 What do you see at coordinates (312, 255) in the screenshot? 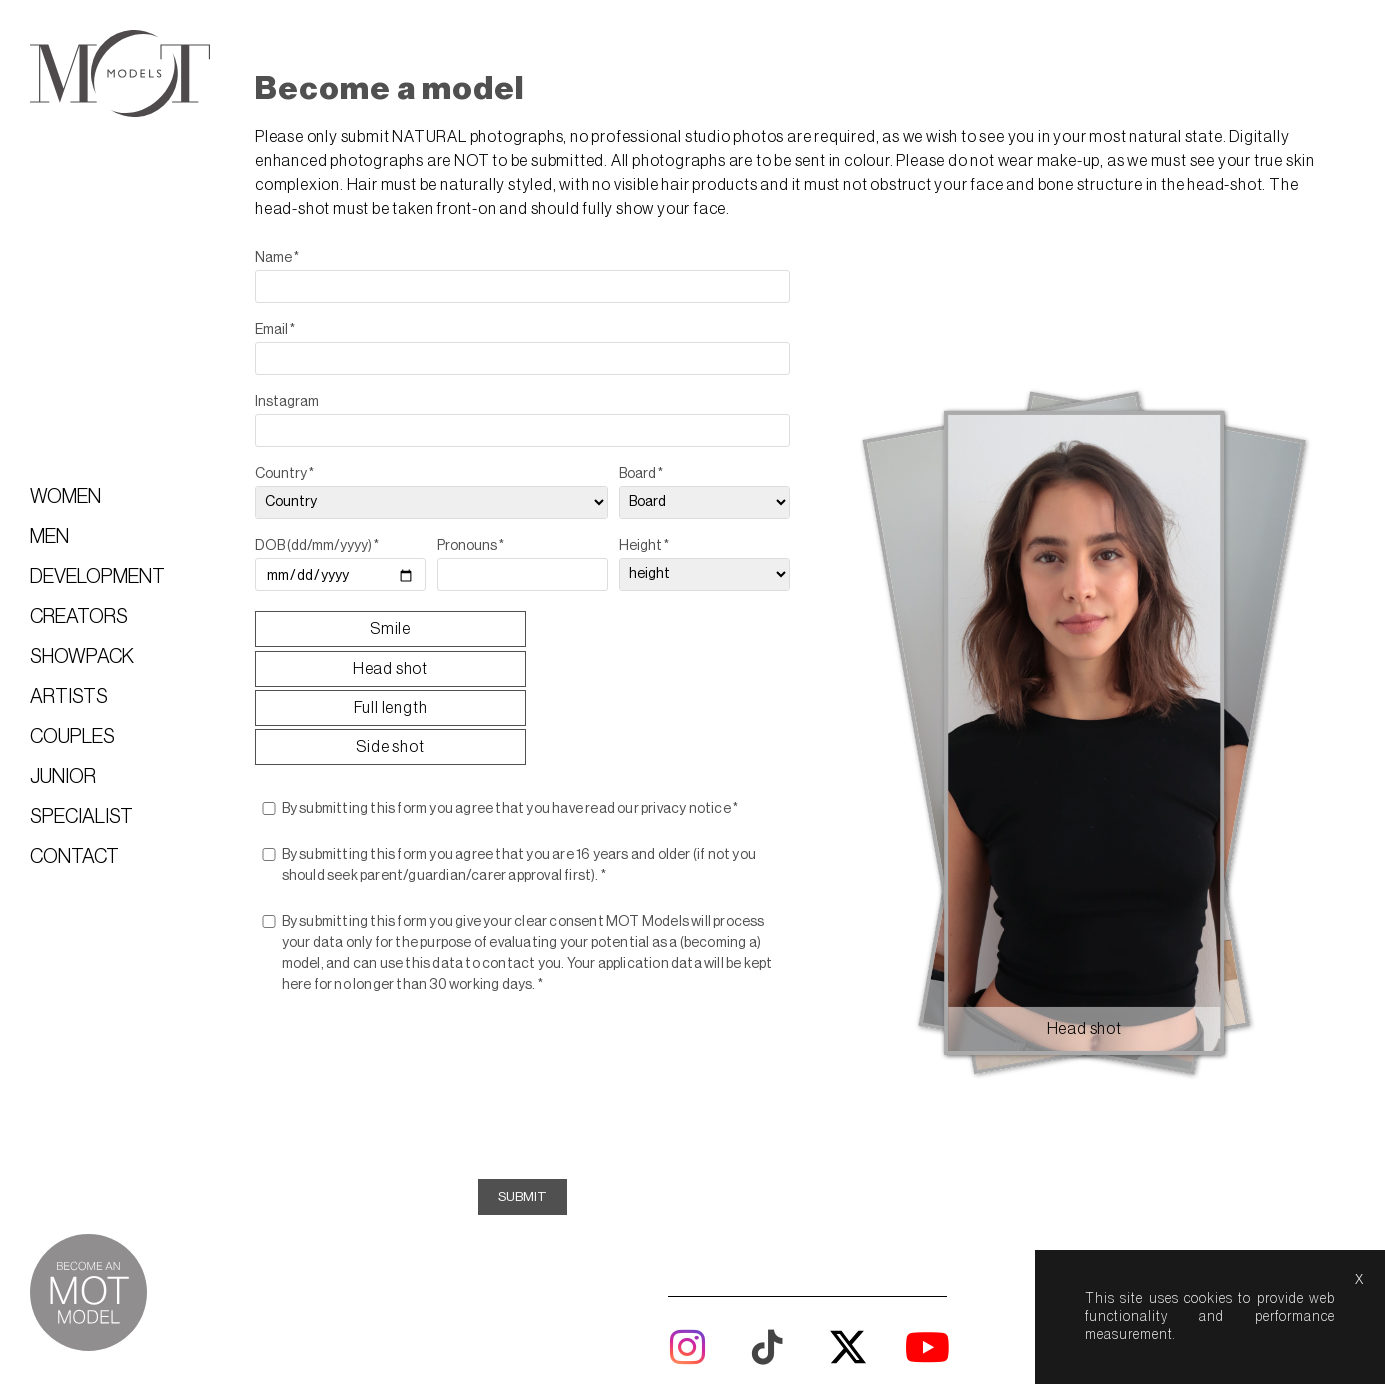
I see `Name *` at bounding box center [312, 255].